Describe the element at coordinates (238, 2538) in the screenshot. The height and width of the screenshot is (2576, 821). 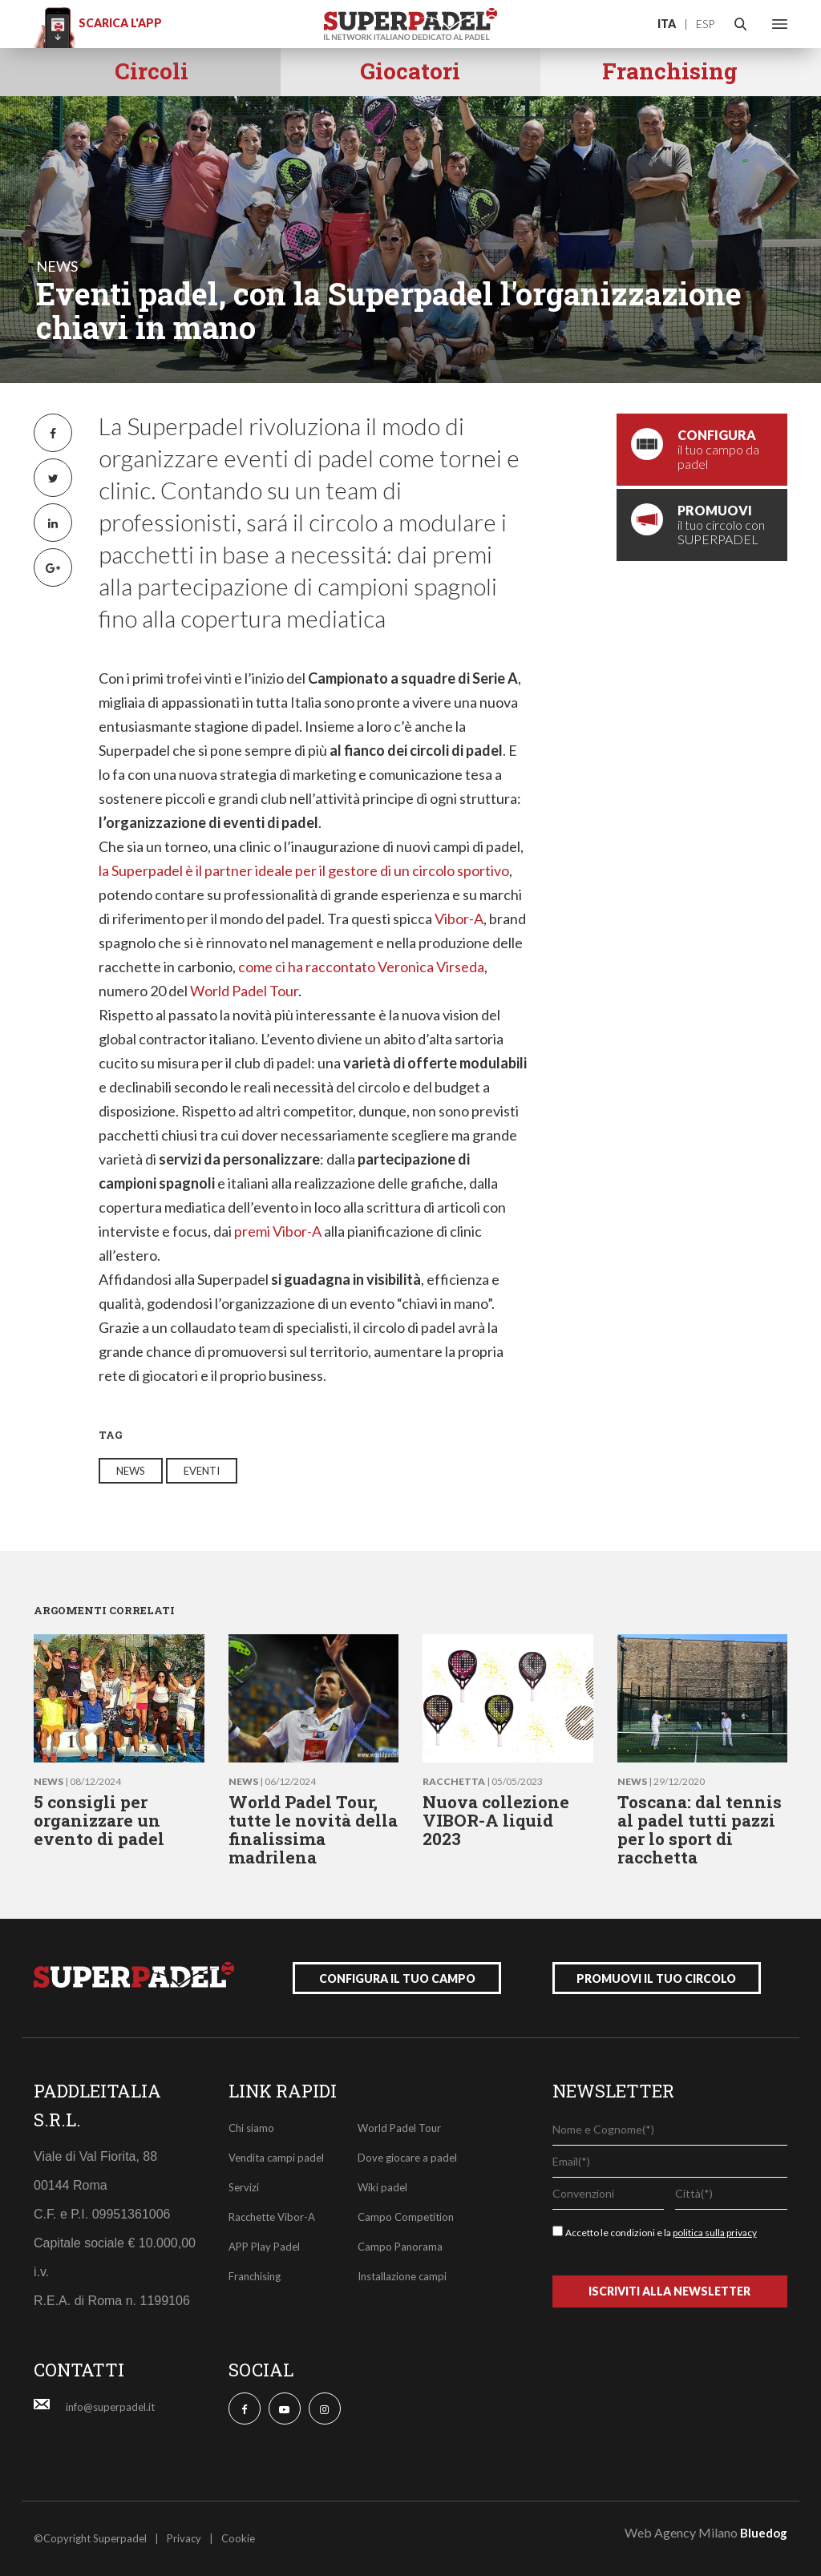
I see `Cookie` at that location.